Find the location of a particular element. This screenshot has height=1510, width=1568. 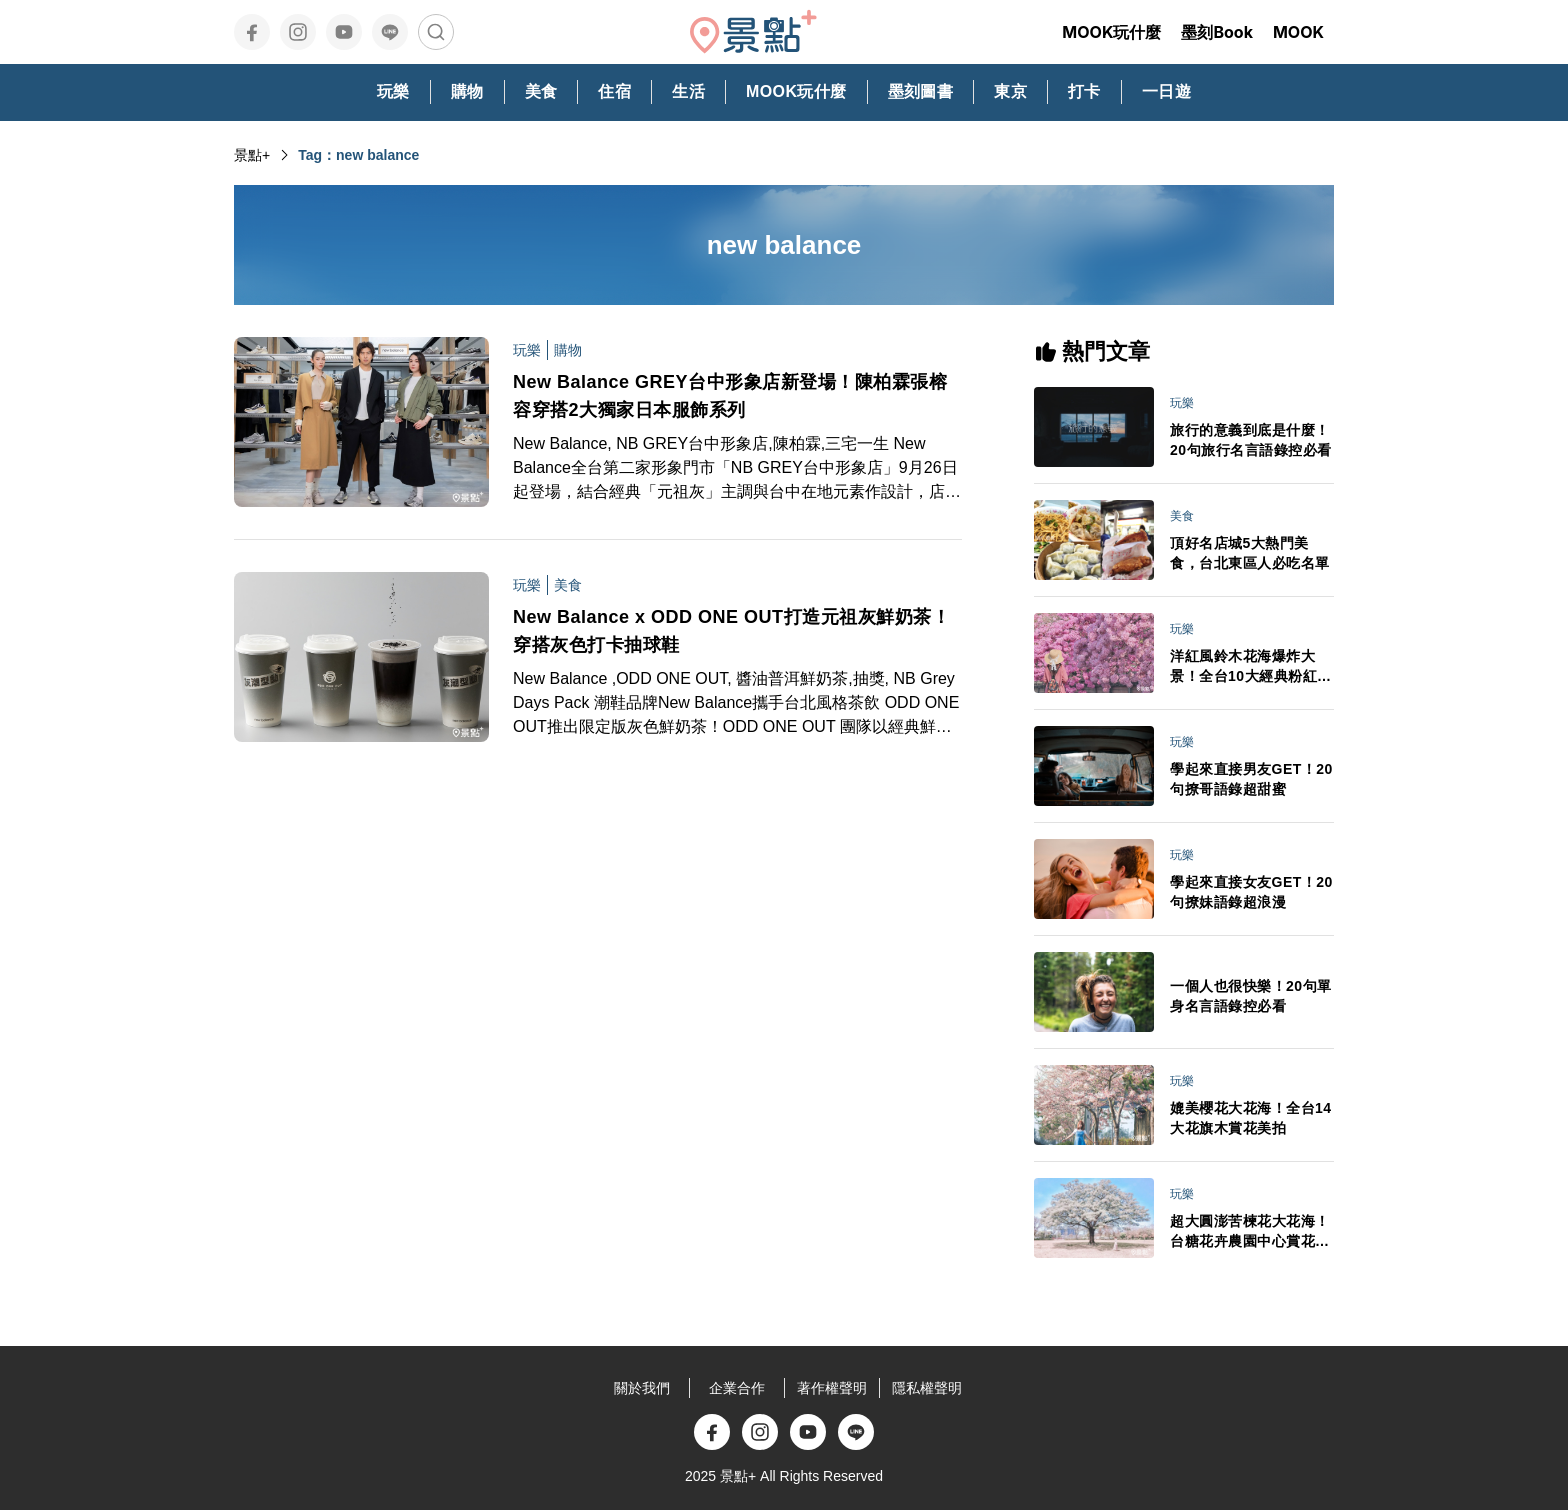

墨刻Book is located at coordinates (1217, 32).